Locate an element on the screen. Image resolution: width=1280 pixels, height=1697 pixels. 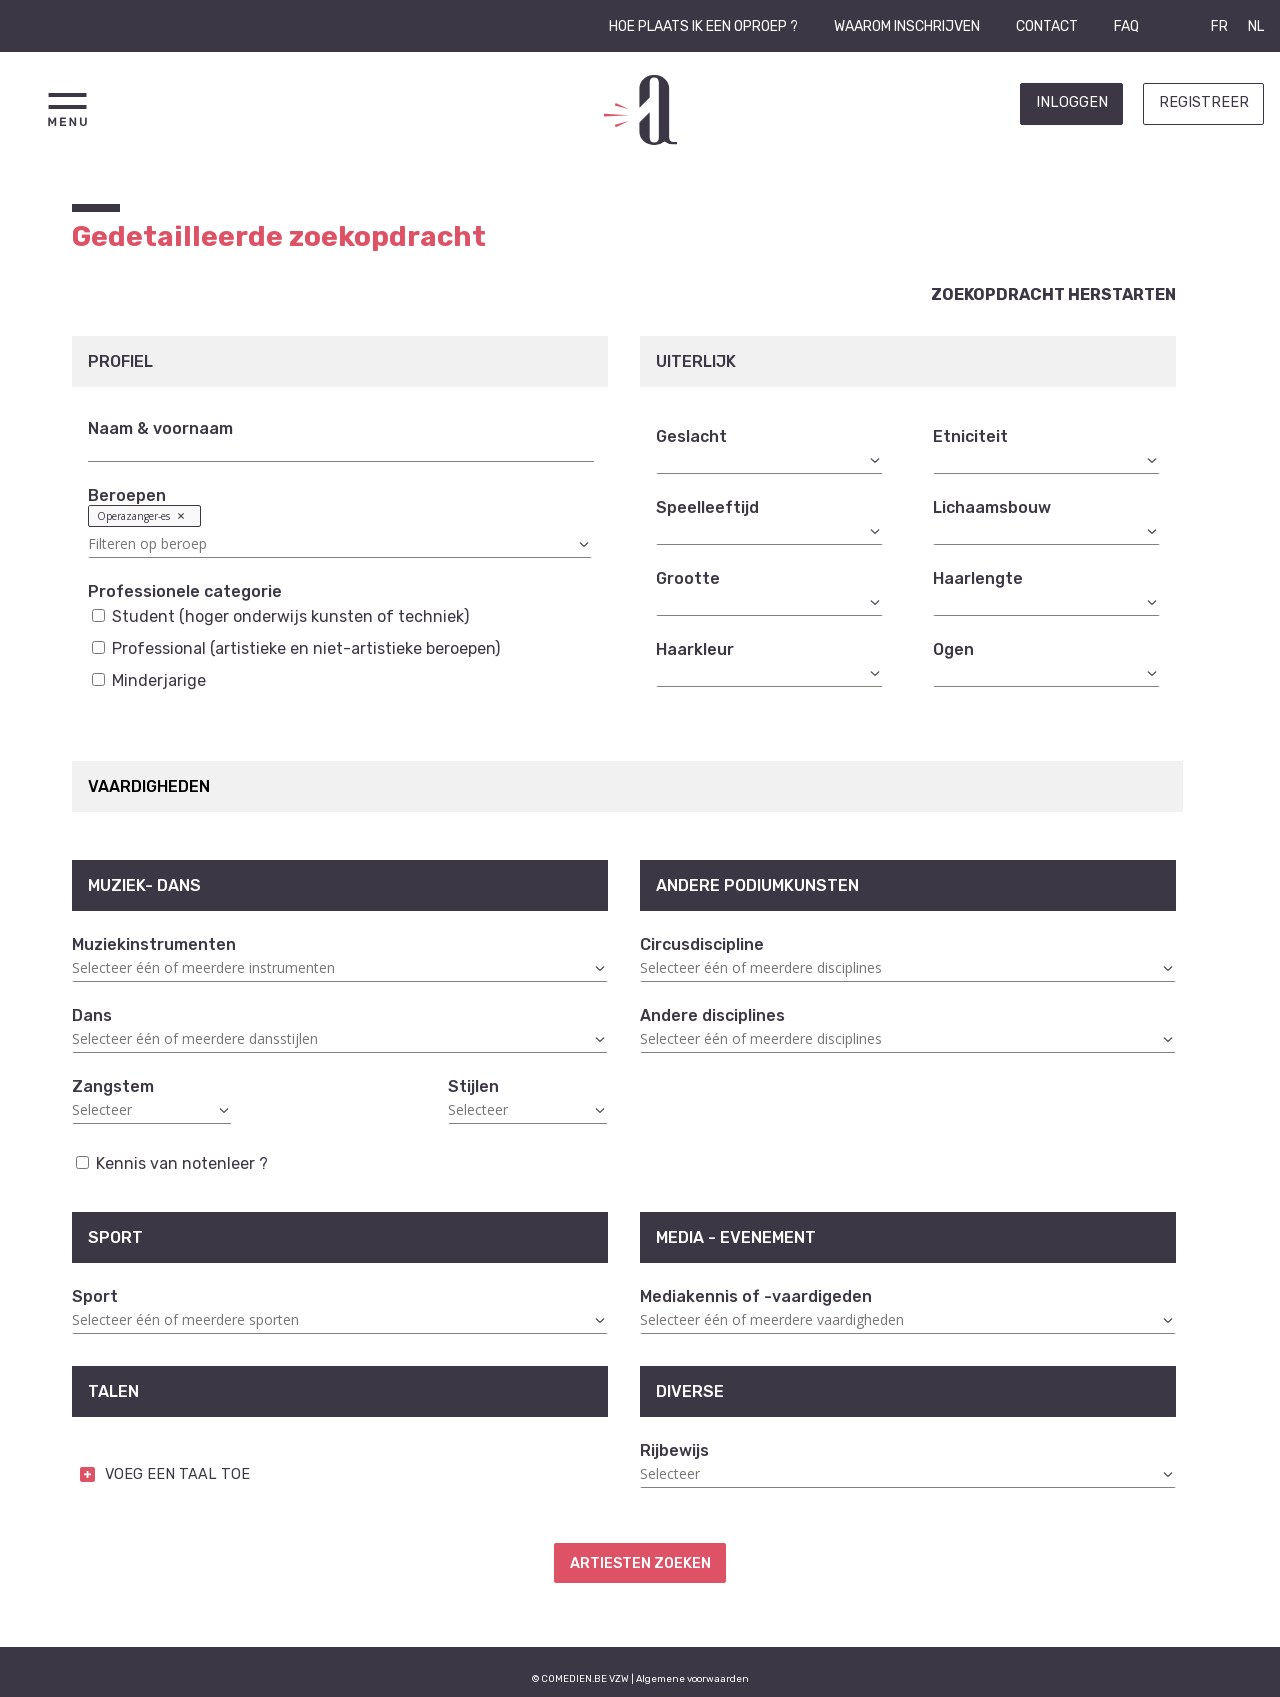
Muziekinstrumenten is located at coordinates (154, 944).